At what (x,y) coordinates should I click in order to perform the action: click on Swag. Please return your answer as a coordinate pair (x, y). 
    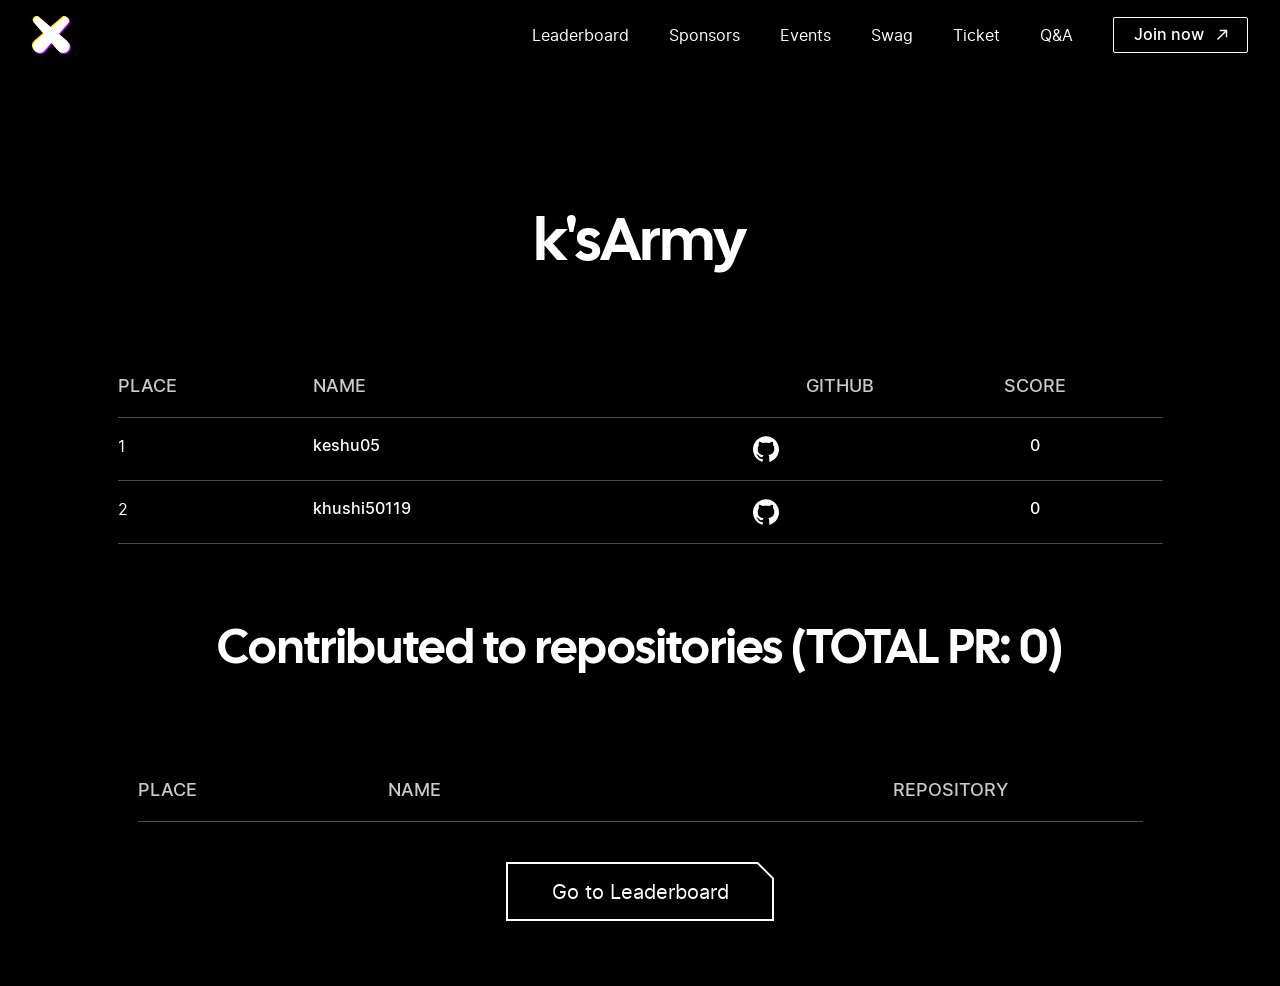
    Looking at the image, I should click on (892, 35).